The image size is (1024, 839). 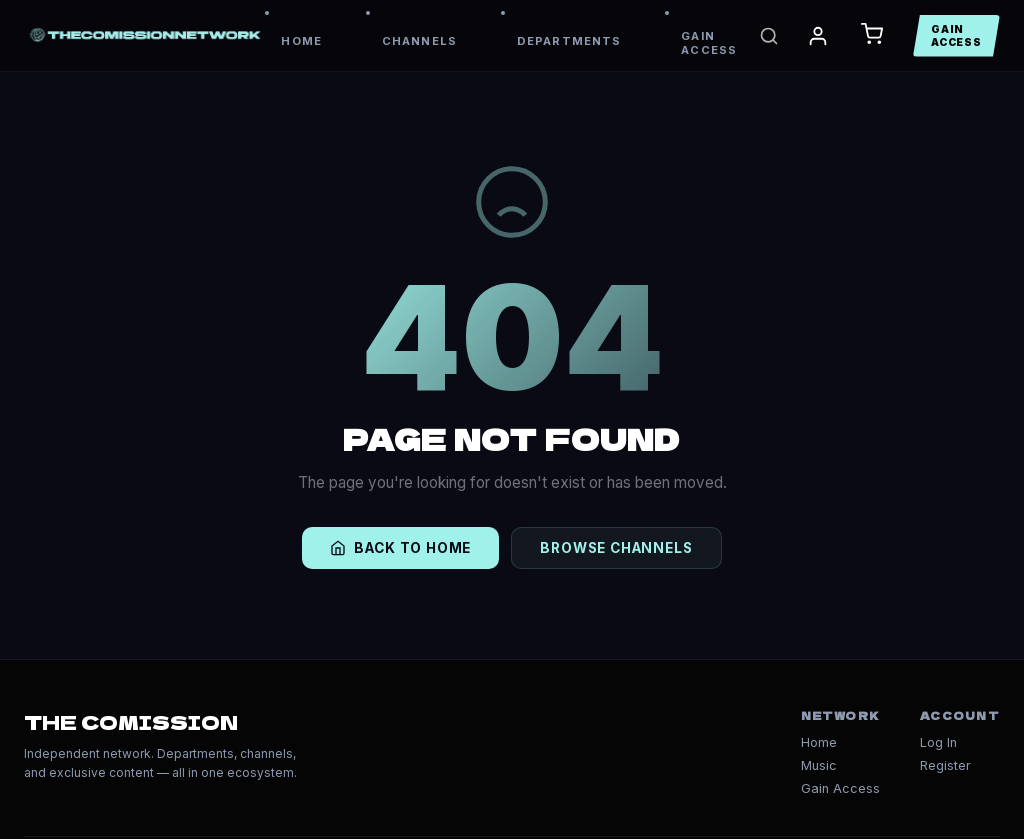 What do you see at coordinates (945, 765) in the screenshot?
I see `Register` at bounding box center [945, 765].